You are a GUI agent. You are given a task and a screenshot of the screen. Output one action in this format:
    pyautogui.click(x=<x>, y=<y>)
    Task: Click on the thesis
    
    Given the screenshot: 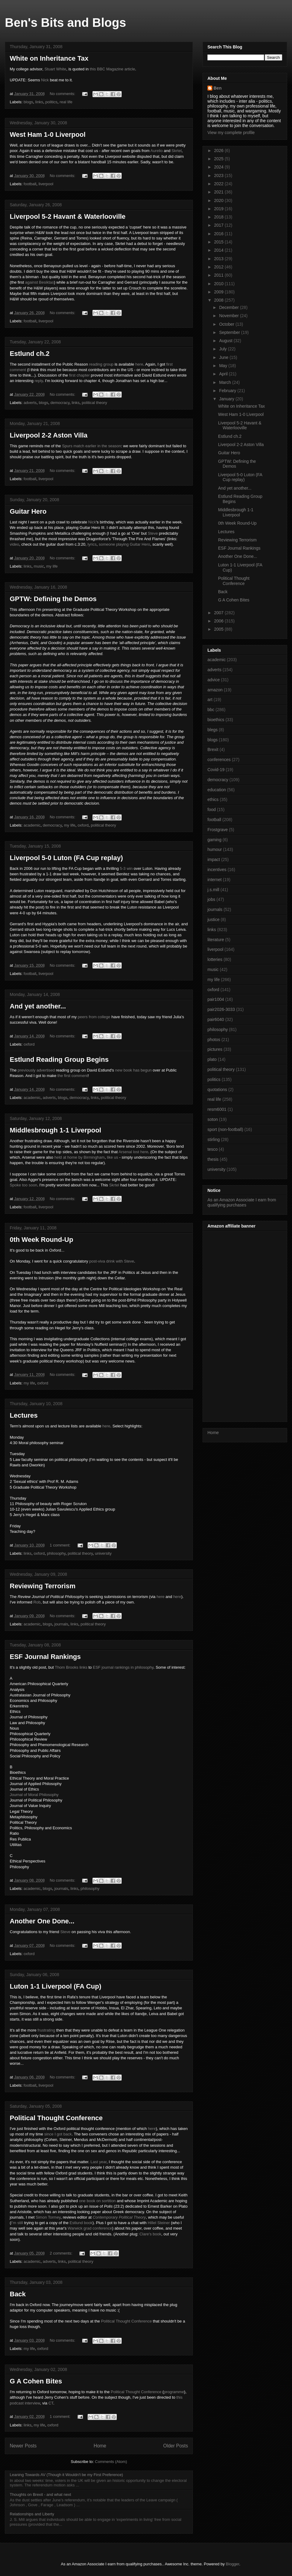 What is the action you would take?
    pyautogui.click(x=213, y=1159)
    